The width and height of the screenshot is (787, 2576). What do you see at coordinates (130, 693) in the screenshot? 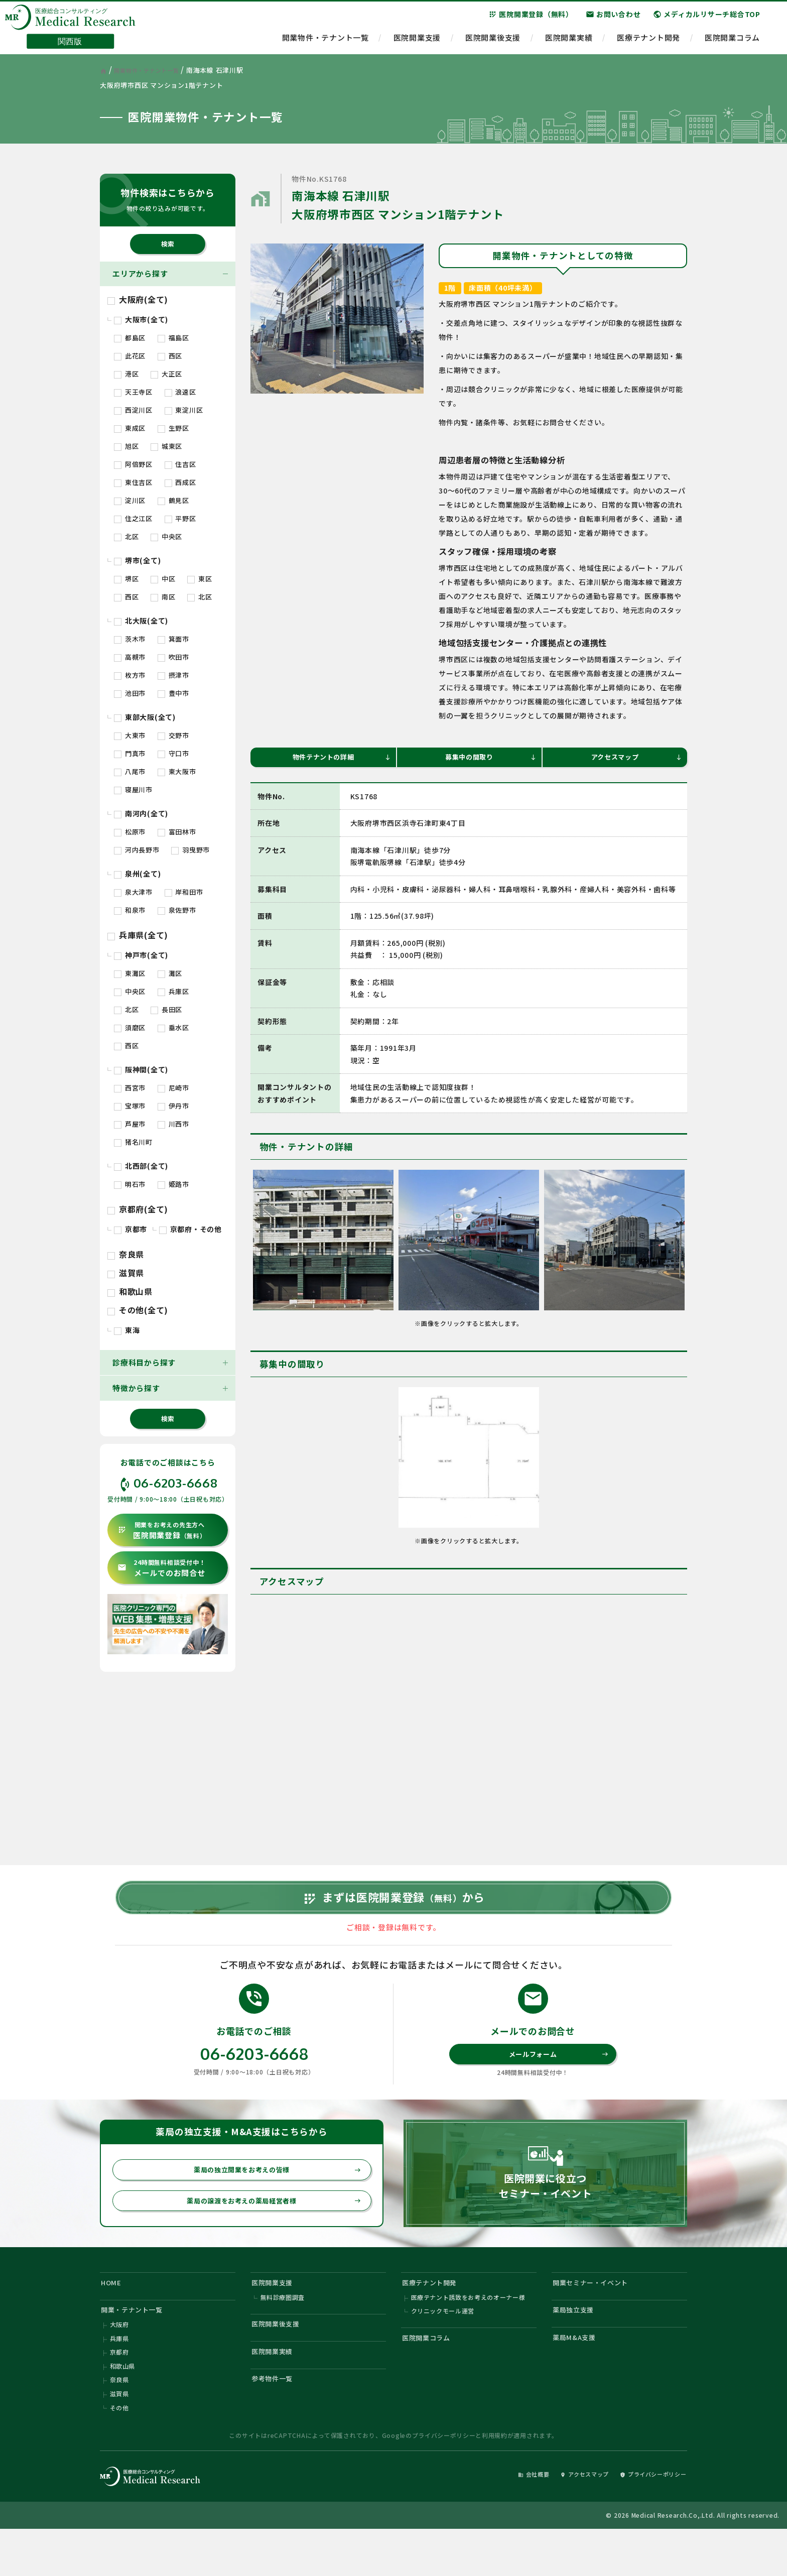
I see `池田市` at bounding box center [130, 693].